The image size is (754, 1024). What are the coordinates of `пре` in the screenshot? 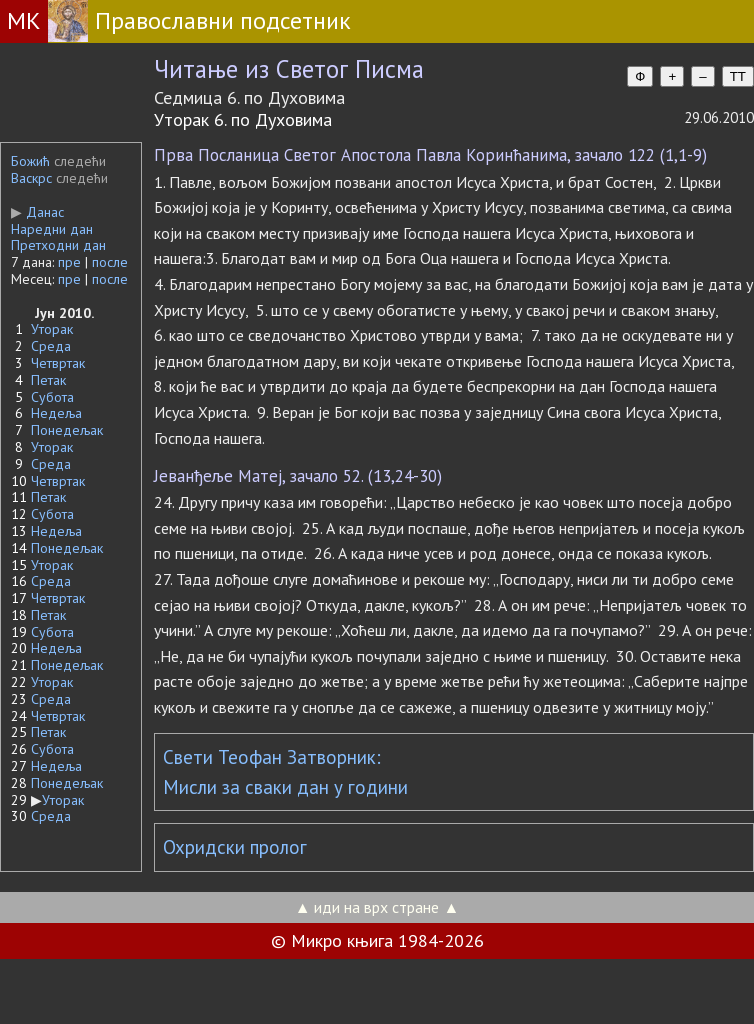 It's located at (69, 262).